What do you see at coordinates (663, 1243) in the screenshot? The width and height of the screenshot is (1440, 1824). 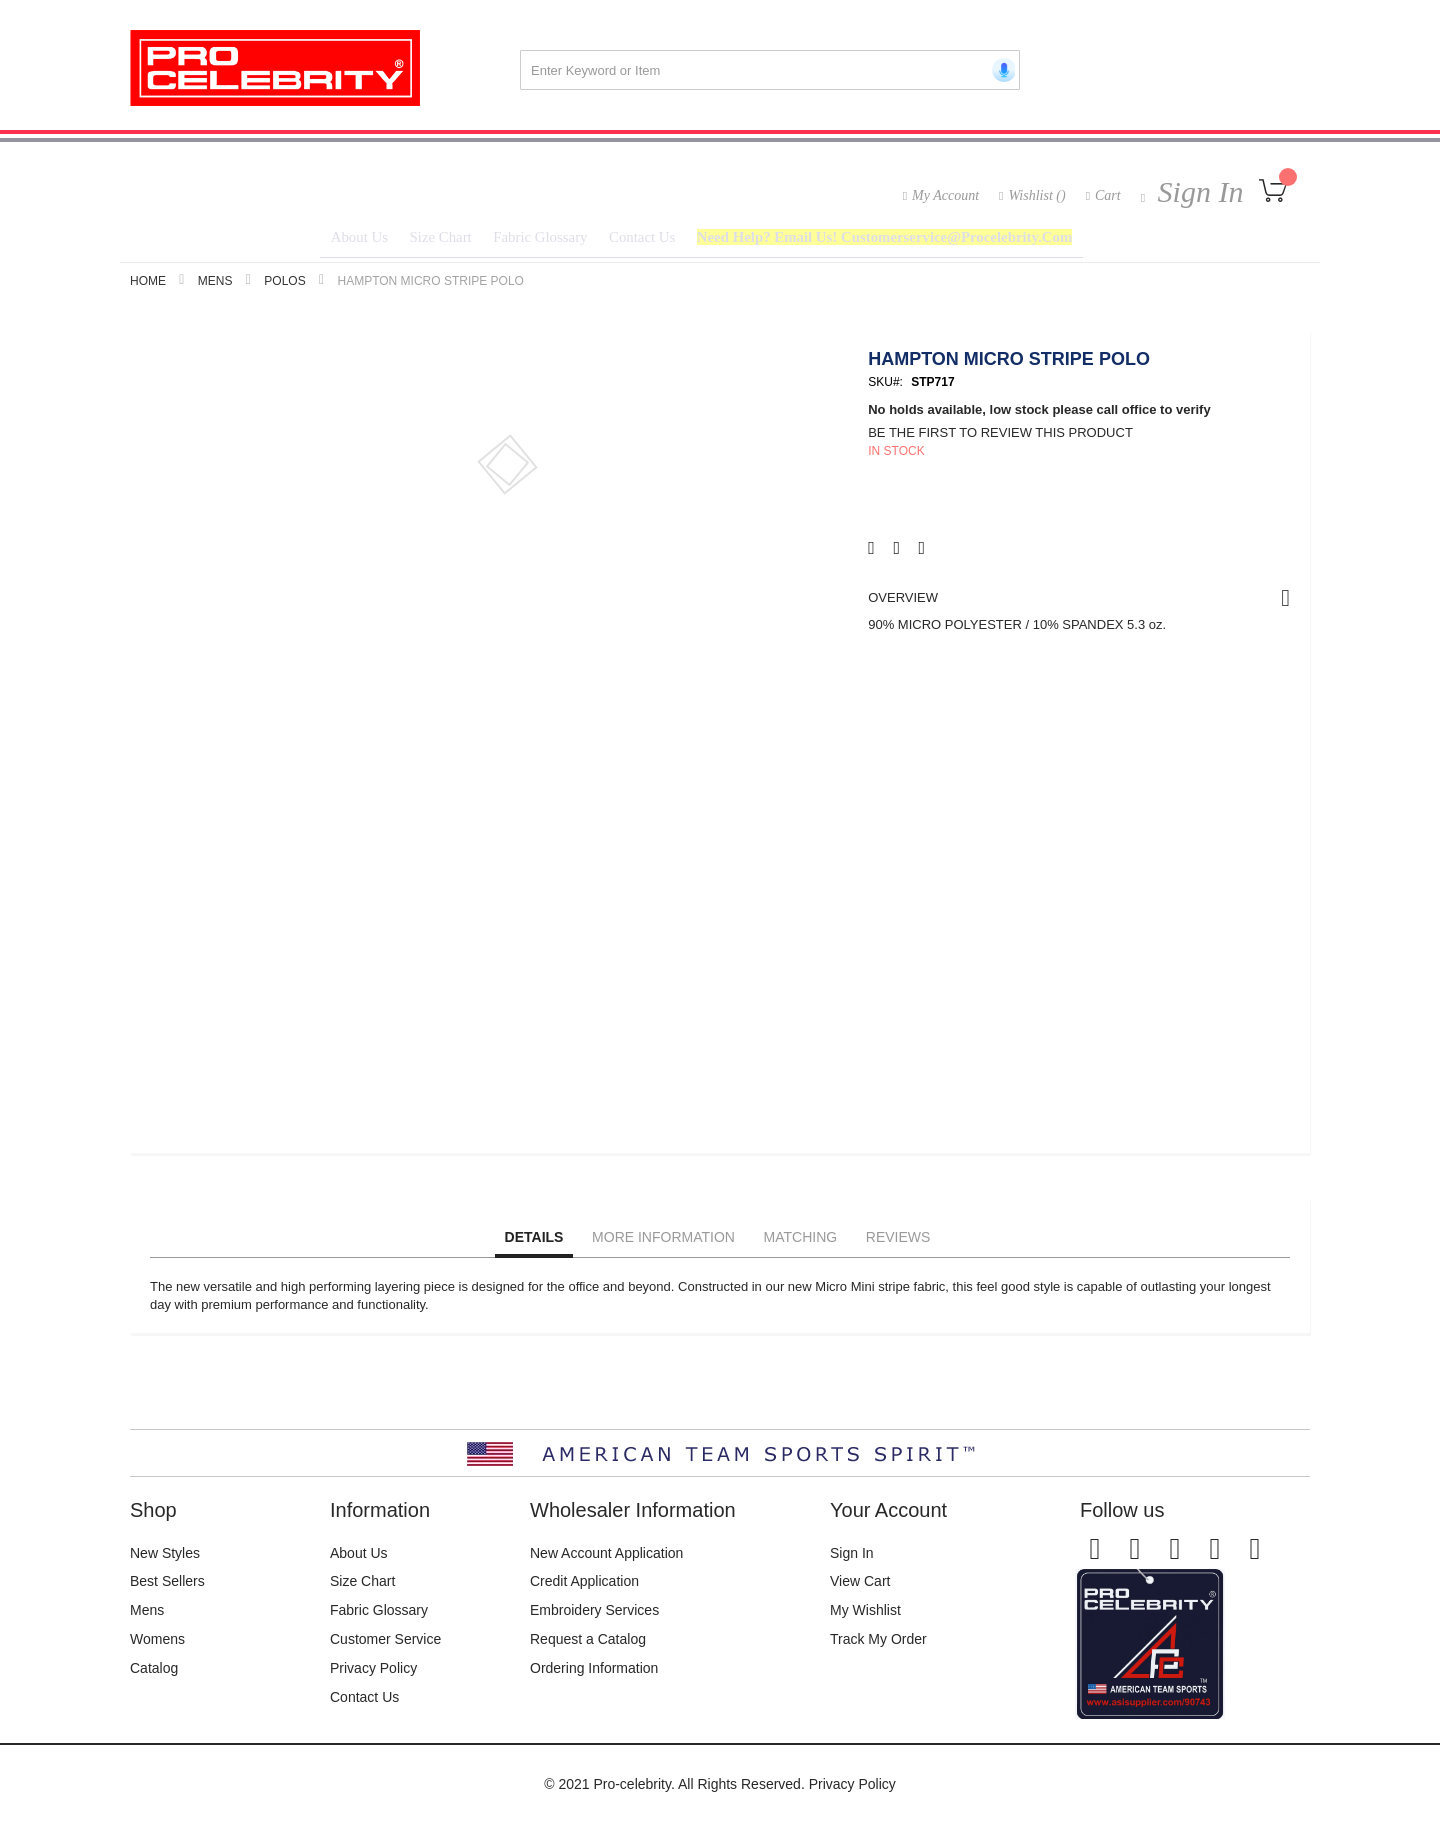 I see `More Information` at bounding box center [663, 1243].